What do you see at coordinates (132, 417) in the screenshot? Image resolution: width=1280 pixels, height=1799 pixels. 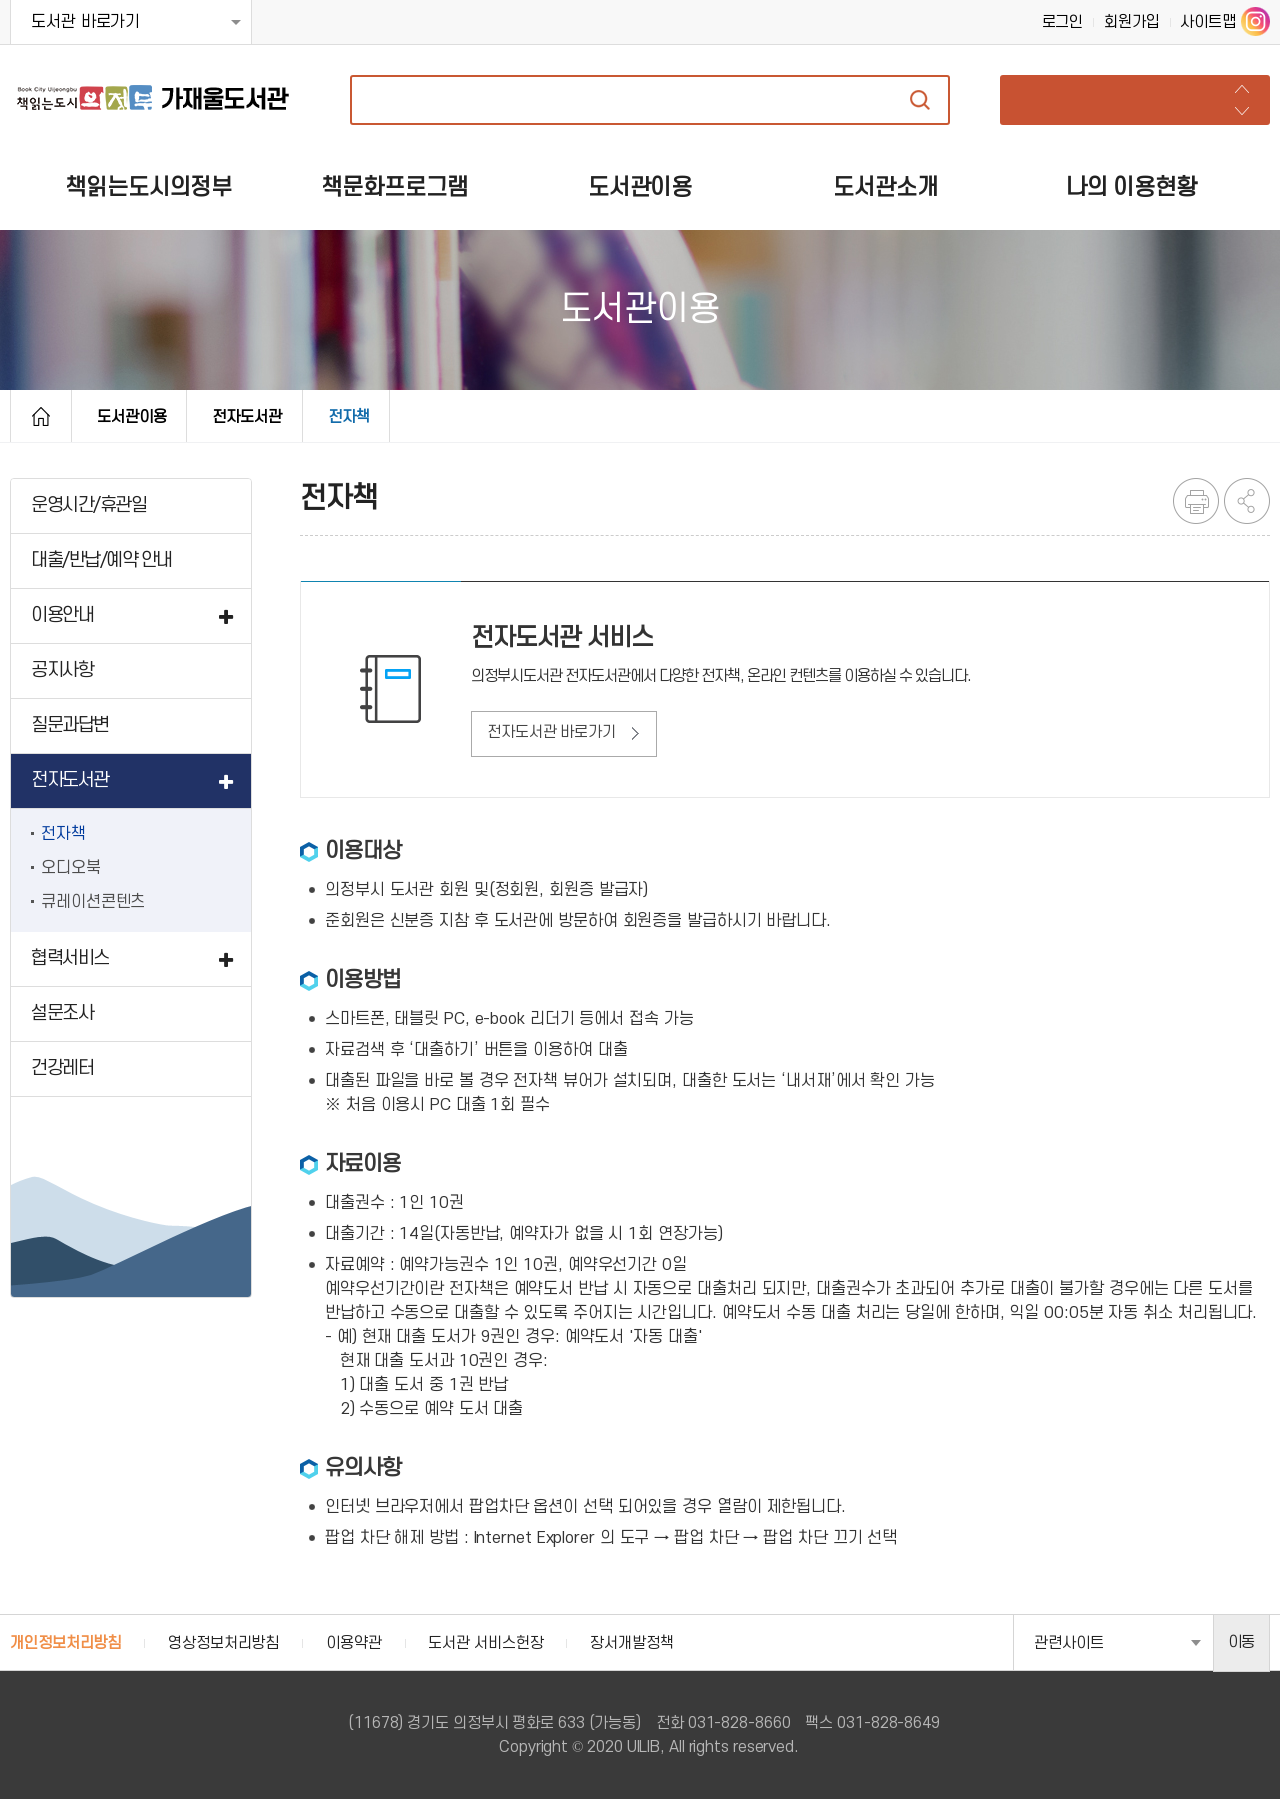 I see `도서관이용` at bounding box center [132, 417].